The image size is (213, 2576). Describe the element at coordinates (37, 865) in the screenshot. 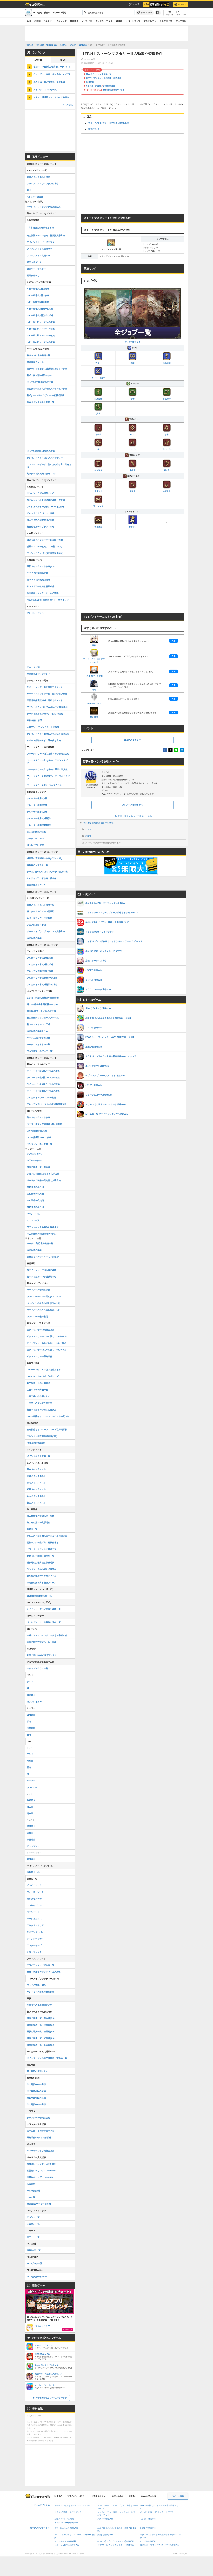

I see `滅装備のサブステ一覧` at that location.